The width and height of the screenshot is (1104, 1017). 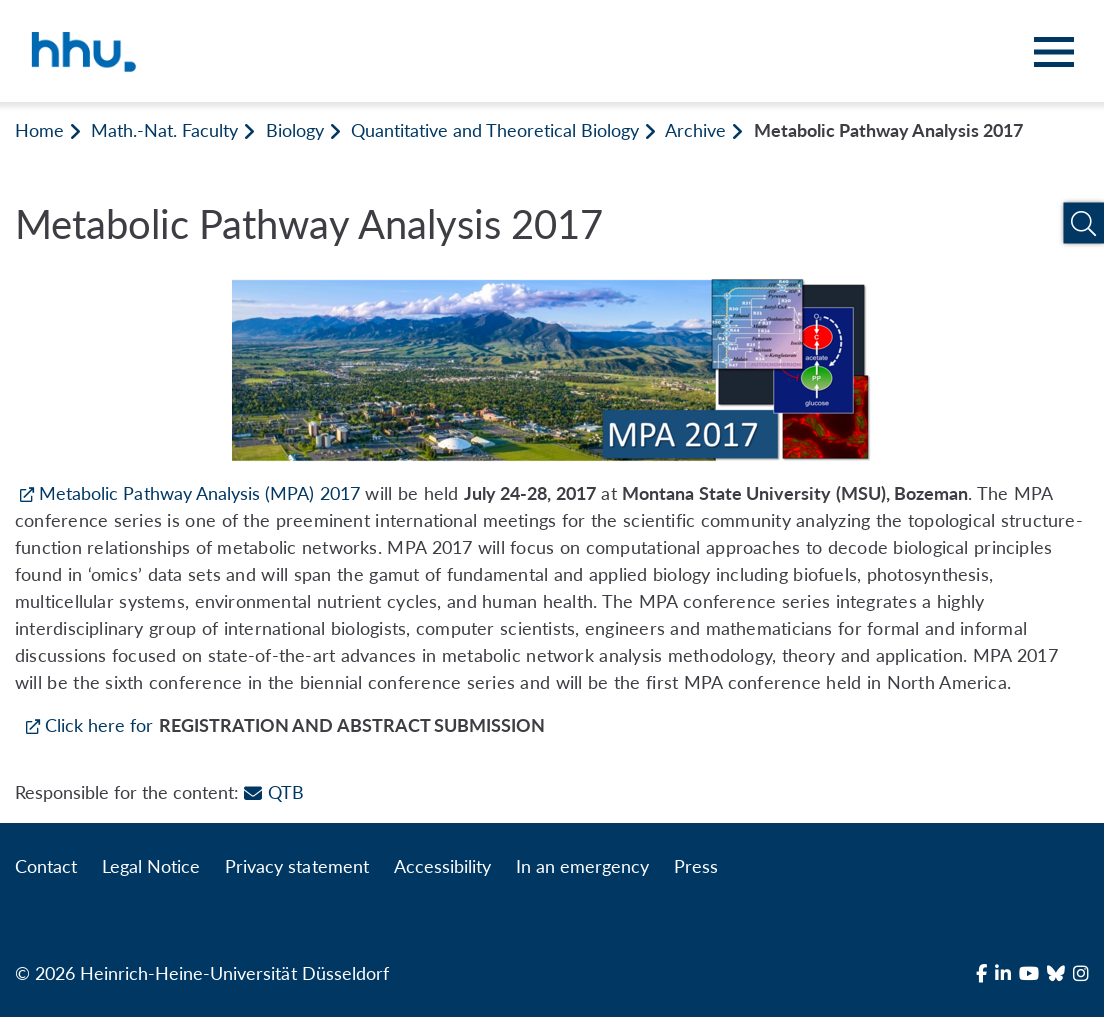 What do you see at coordinates (695, 130) in the screenshot?
I see `Archive` at bounding box center [695, 130].